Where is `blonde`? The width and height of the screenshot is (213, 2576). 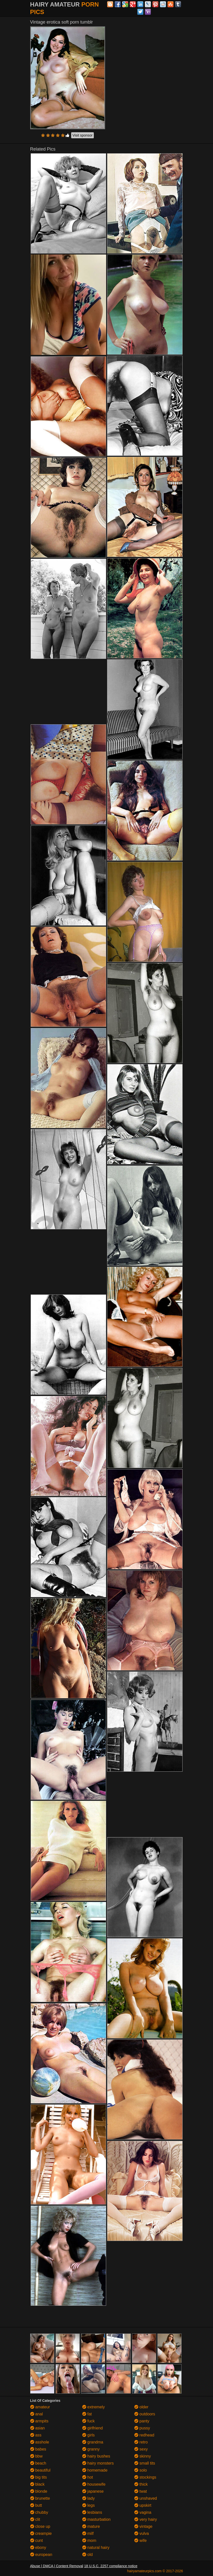 blonde is located at coordinates (39, 2491).